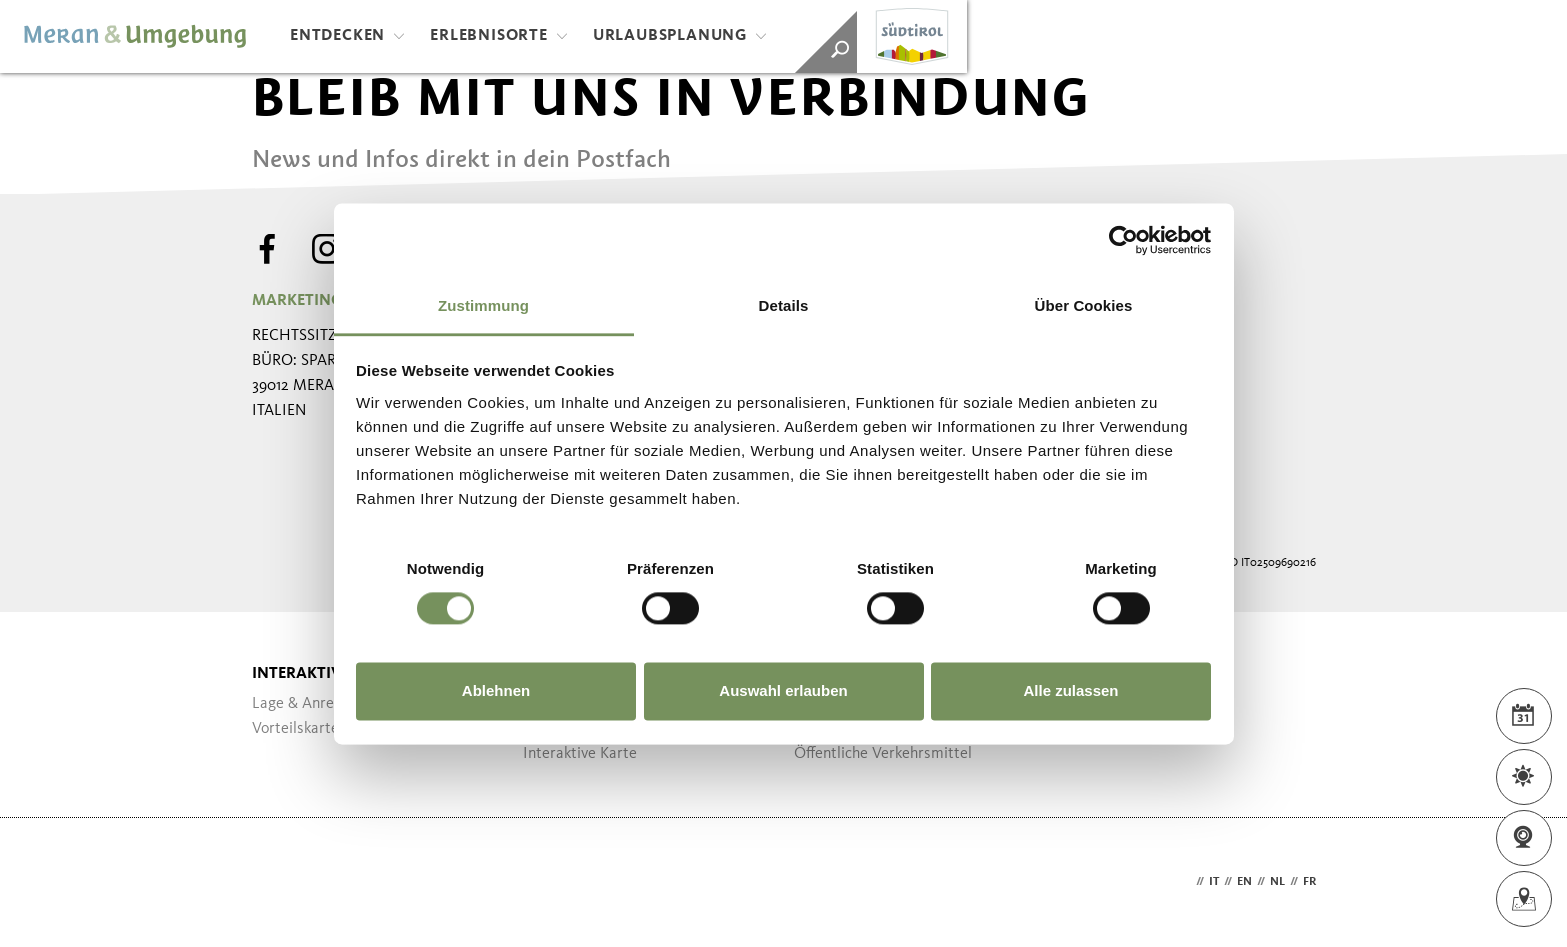 The height and width of the screenshot is (947, 1567). What do you see at coordinates (1123, 240) in the screenshot?
I see `[Cookiebot von Usercentrics - öffnet in einem neuen Fenster]` at bounding box center [1123, 240].